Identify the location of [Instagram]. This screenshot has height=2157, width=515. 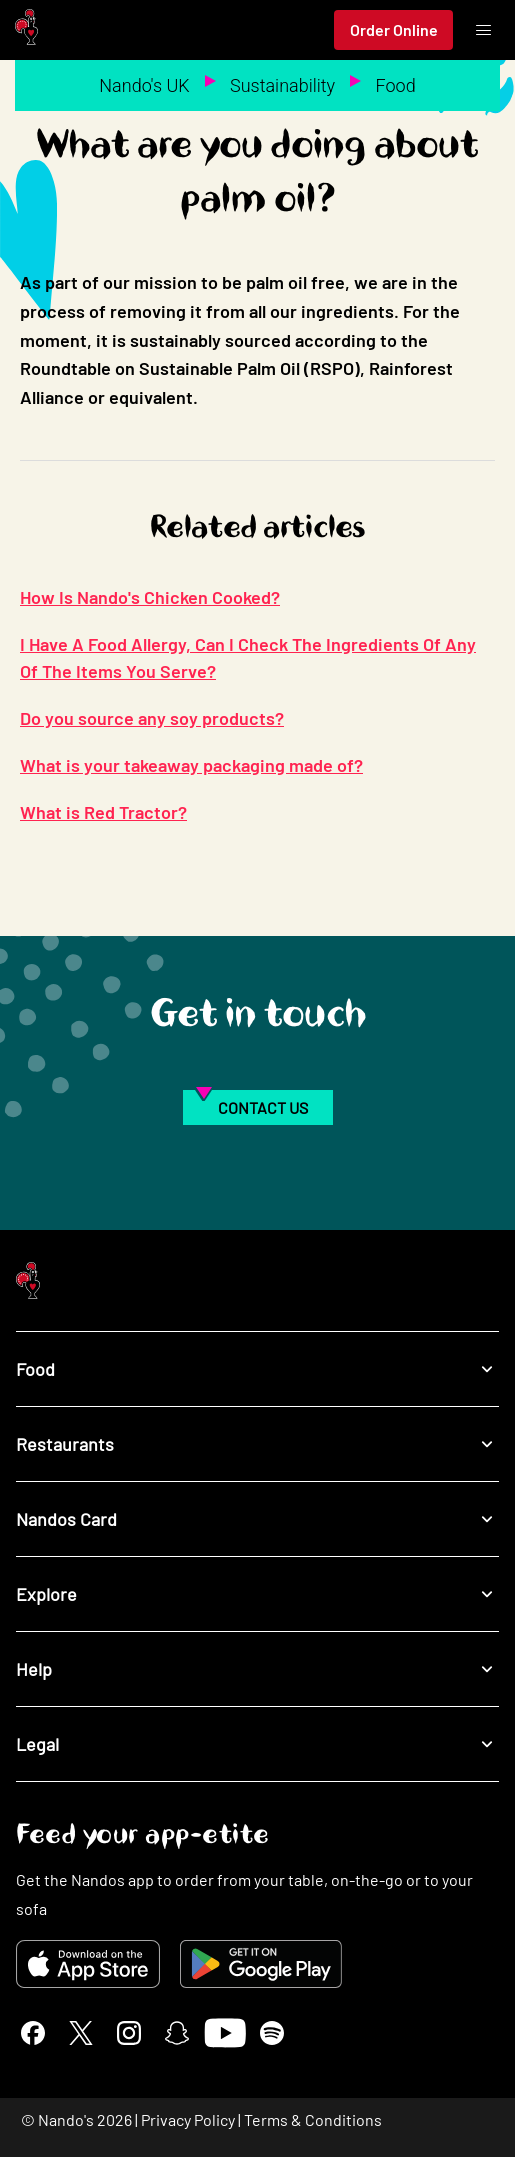
(129, 2033).